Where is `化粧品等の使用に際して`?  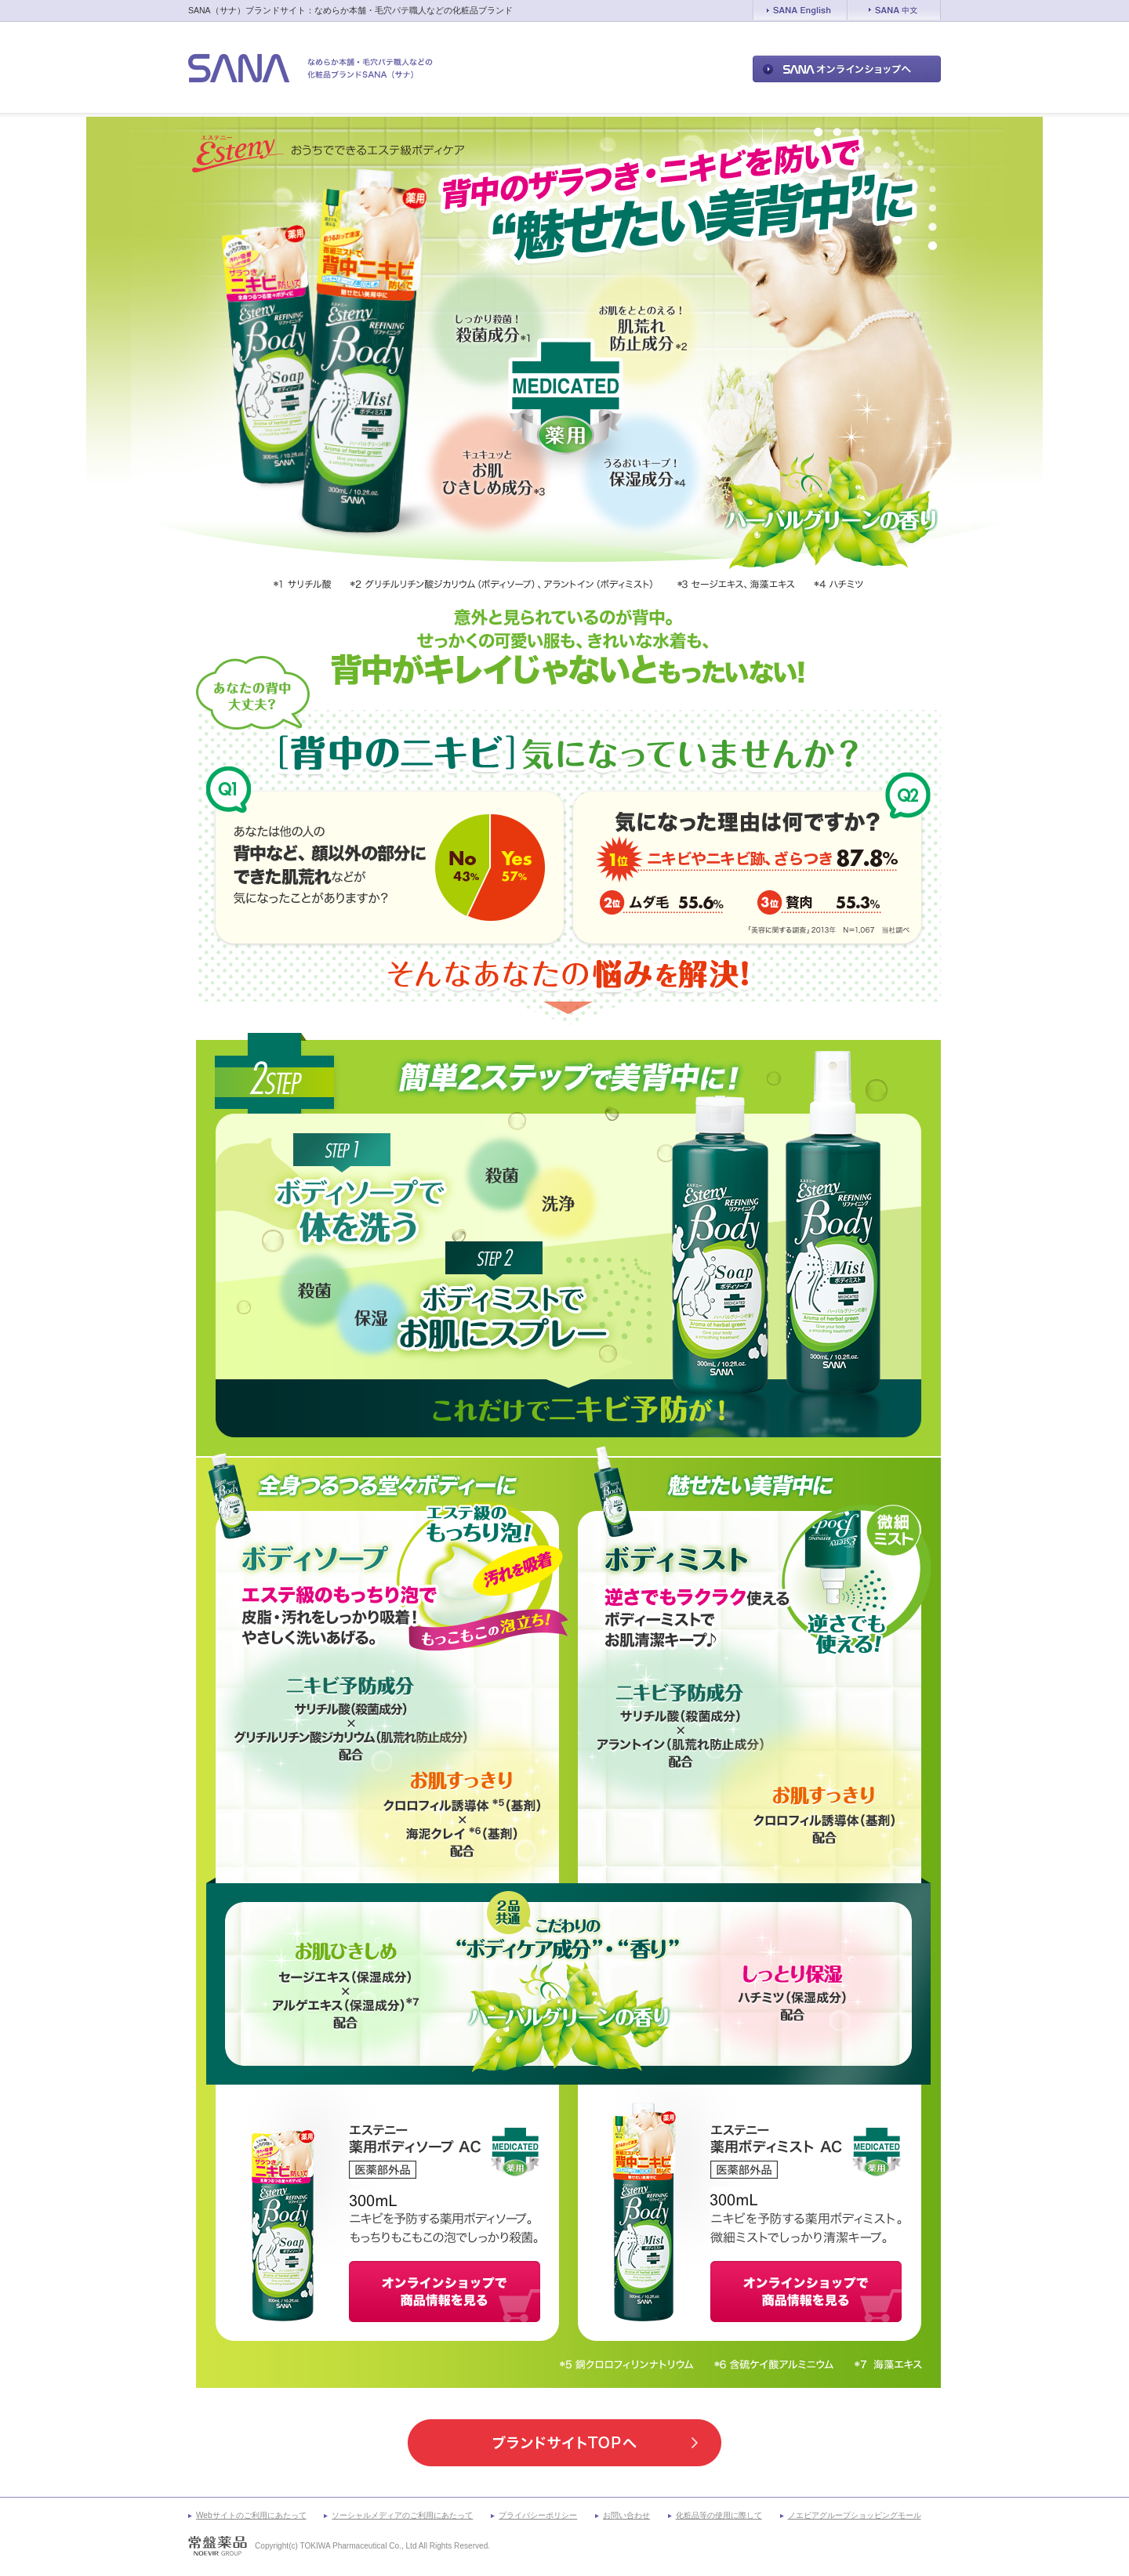
化粧品等の使用に際して is located at coordinates (719, 2515).